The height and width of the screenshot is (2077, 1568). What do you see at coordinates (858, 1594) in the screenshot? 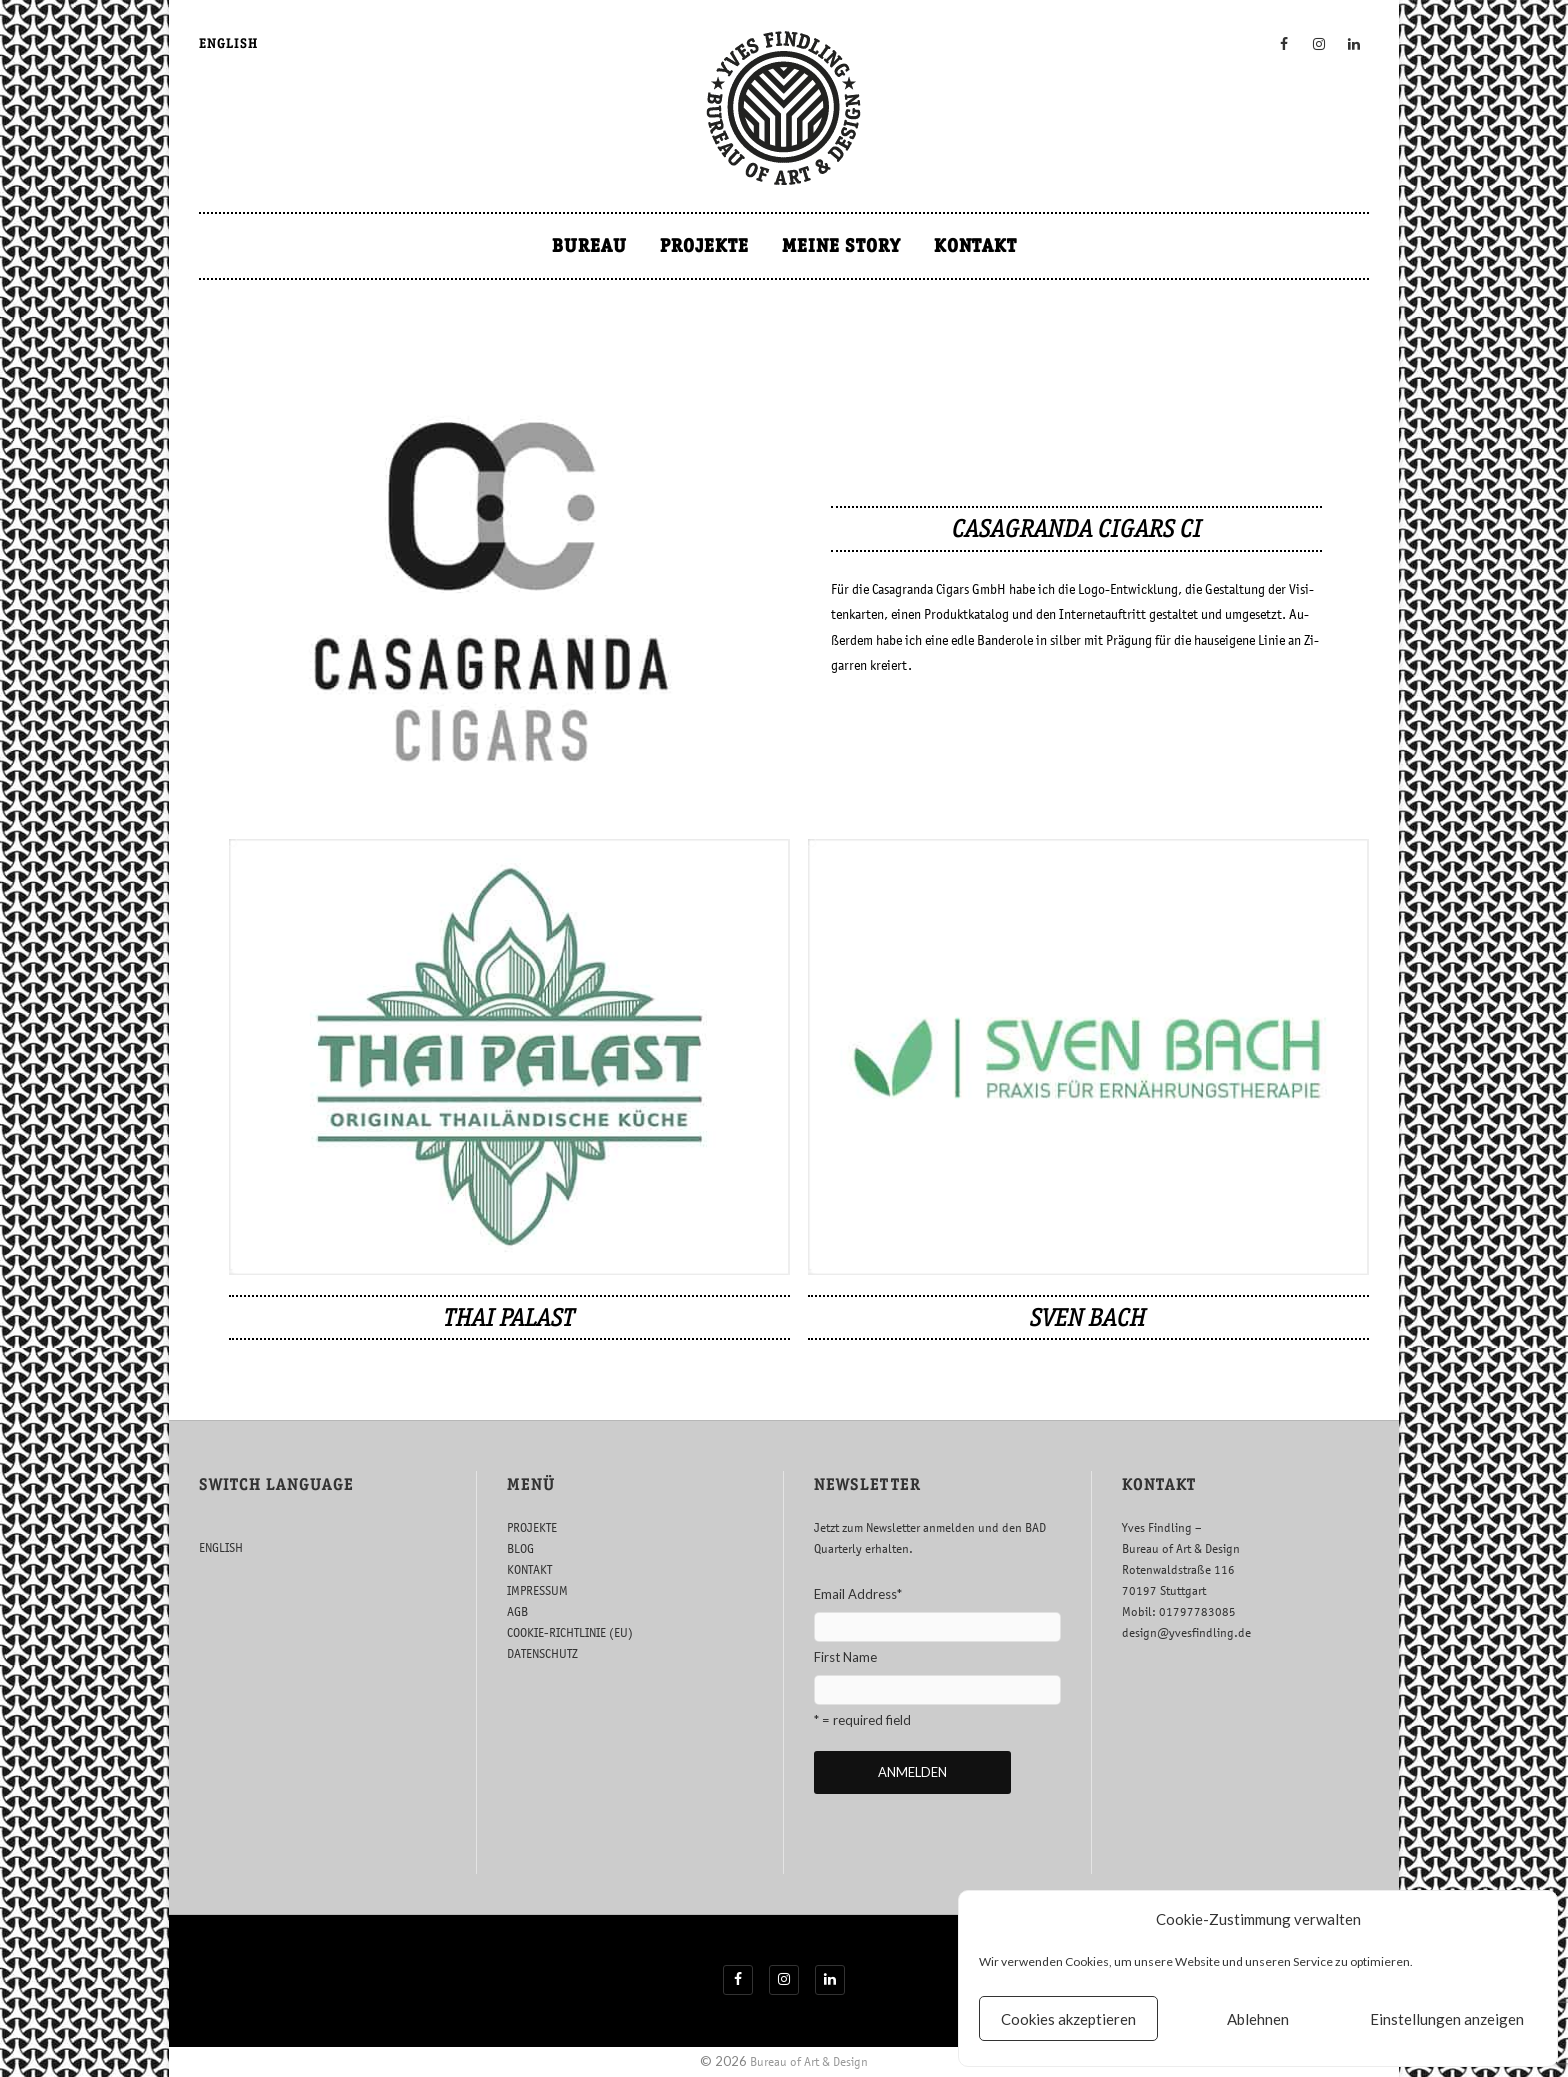
I see `Email Address` at bounding box center [858, 1594].